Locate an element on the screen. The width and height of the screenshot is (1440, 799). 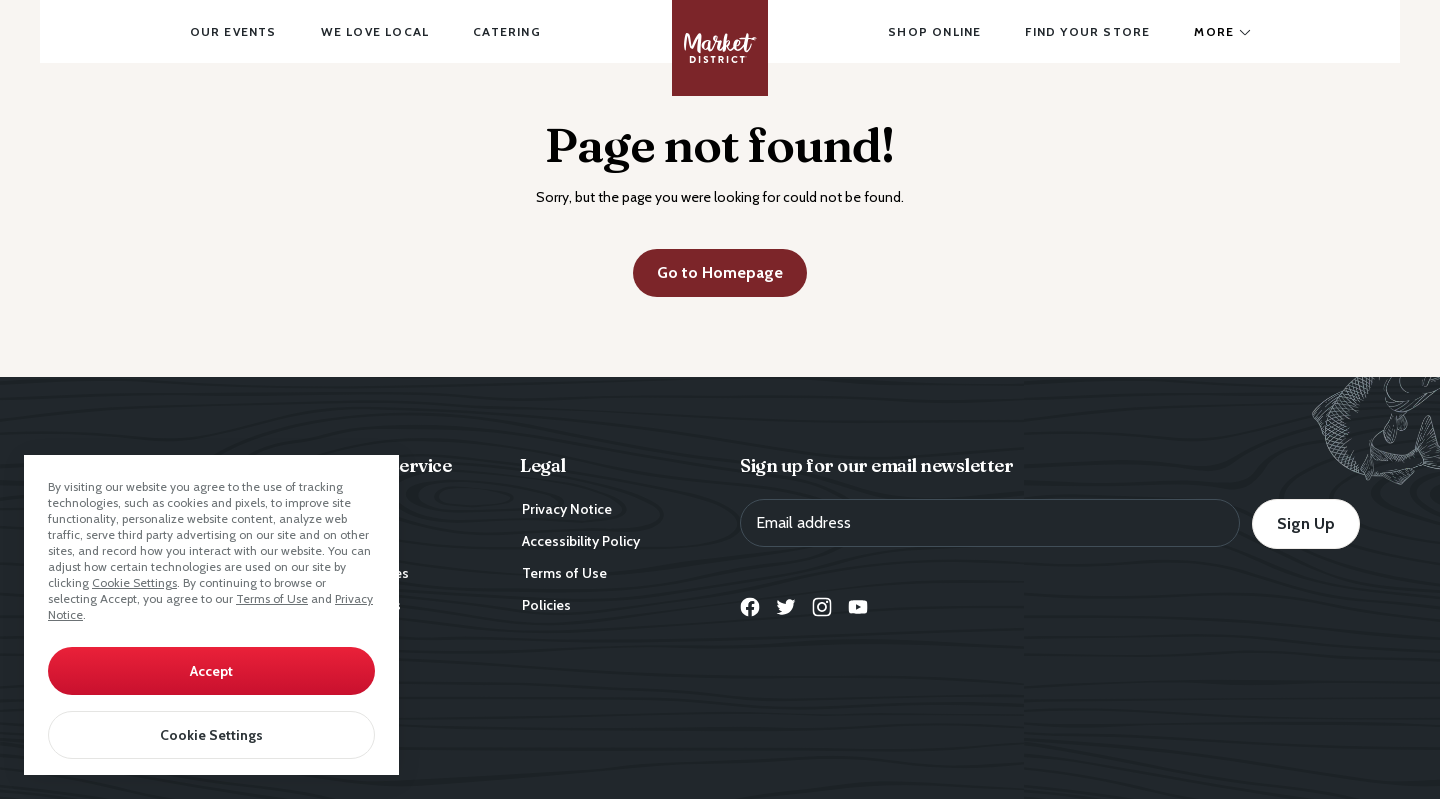
Accessibility Policy is located at coordinates (581, 541).